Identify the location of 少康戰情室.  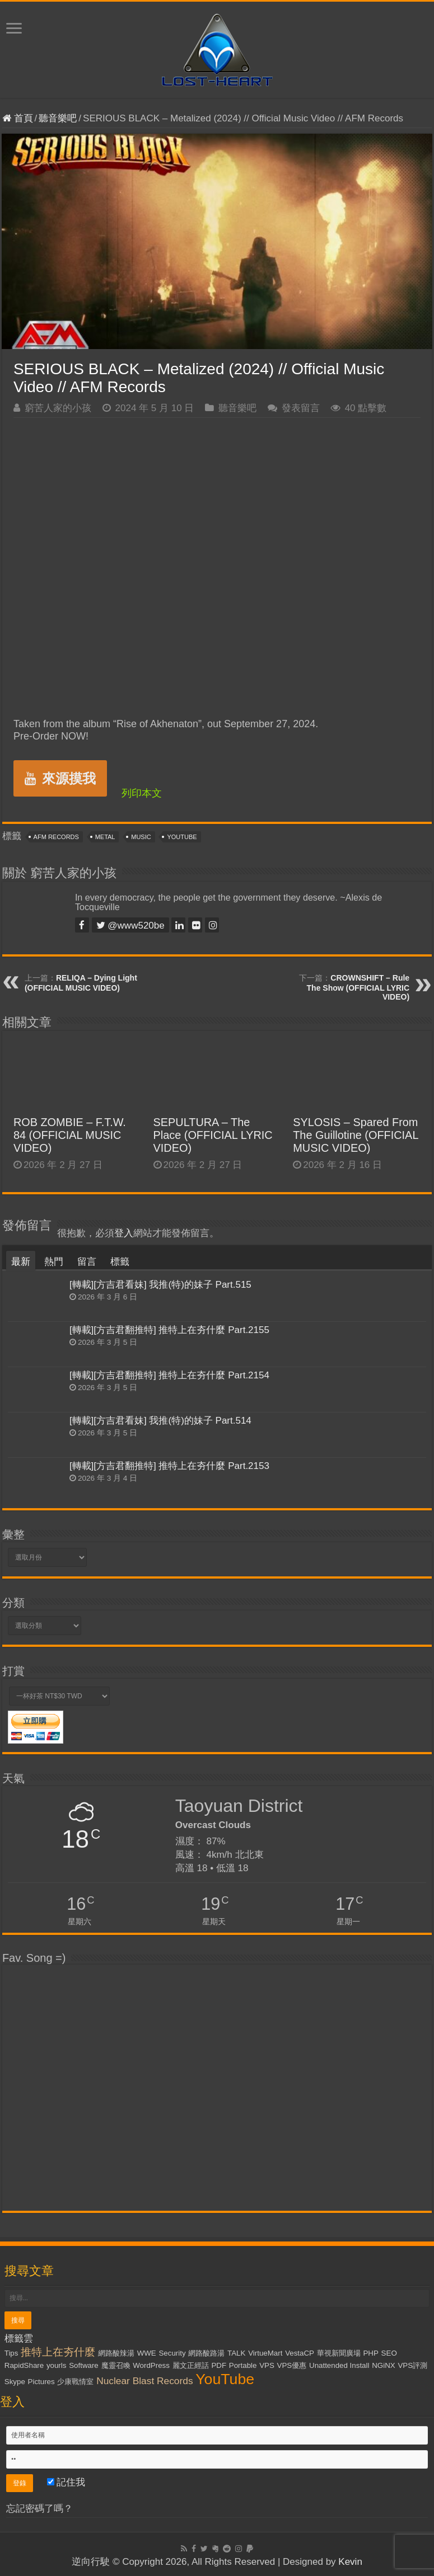
(75, 2381).